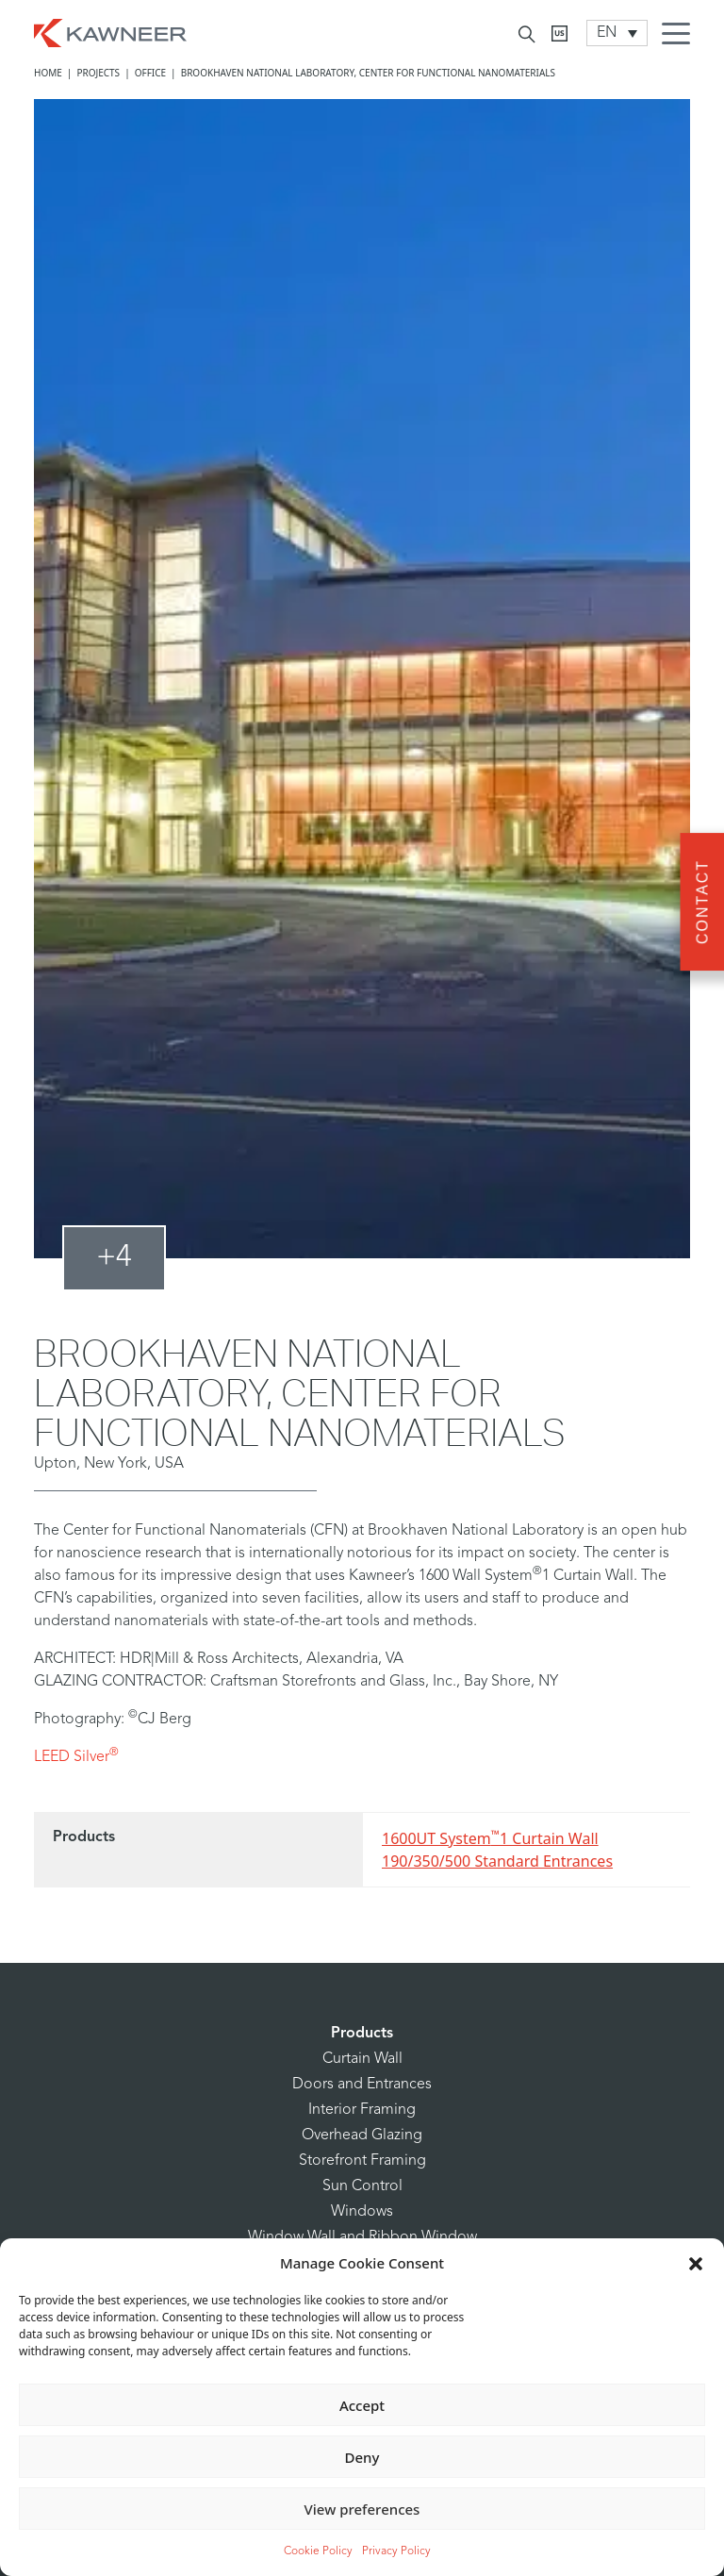 This screenshot has height=2576, width=724. I want to click on [button], so click(695, 2262).